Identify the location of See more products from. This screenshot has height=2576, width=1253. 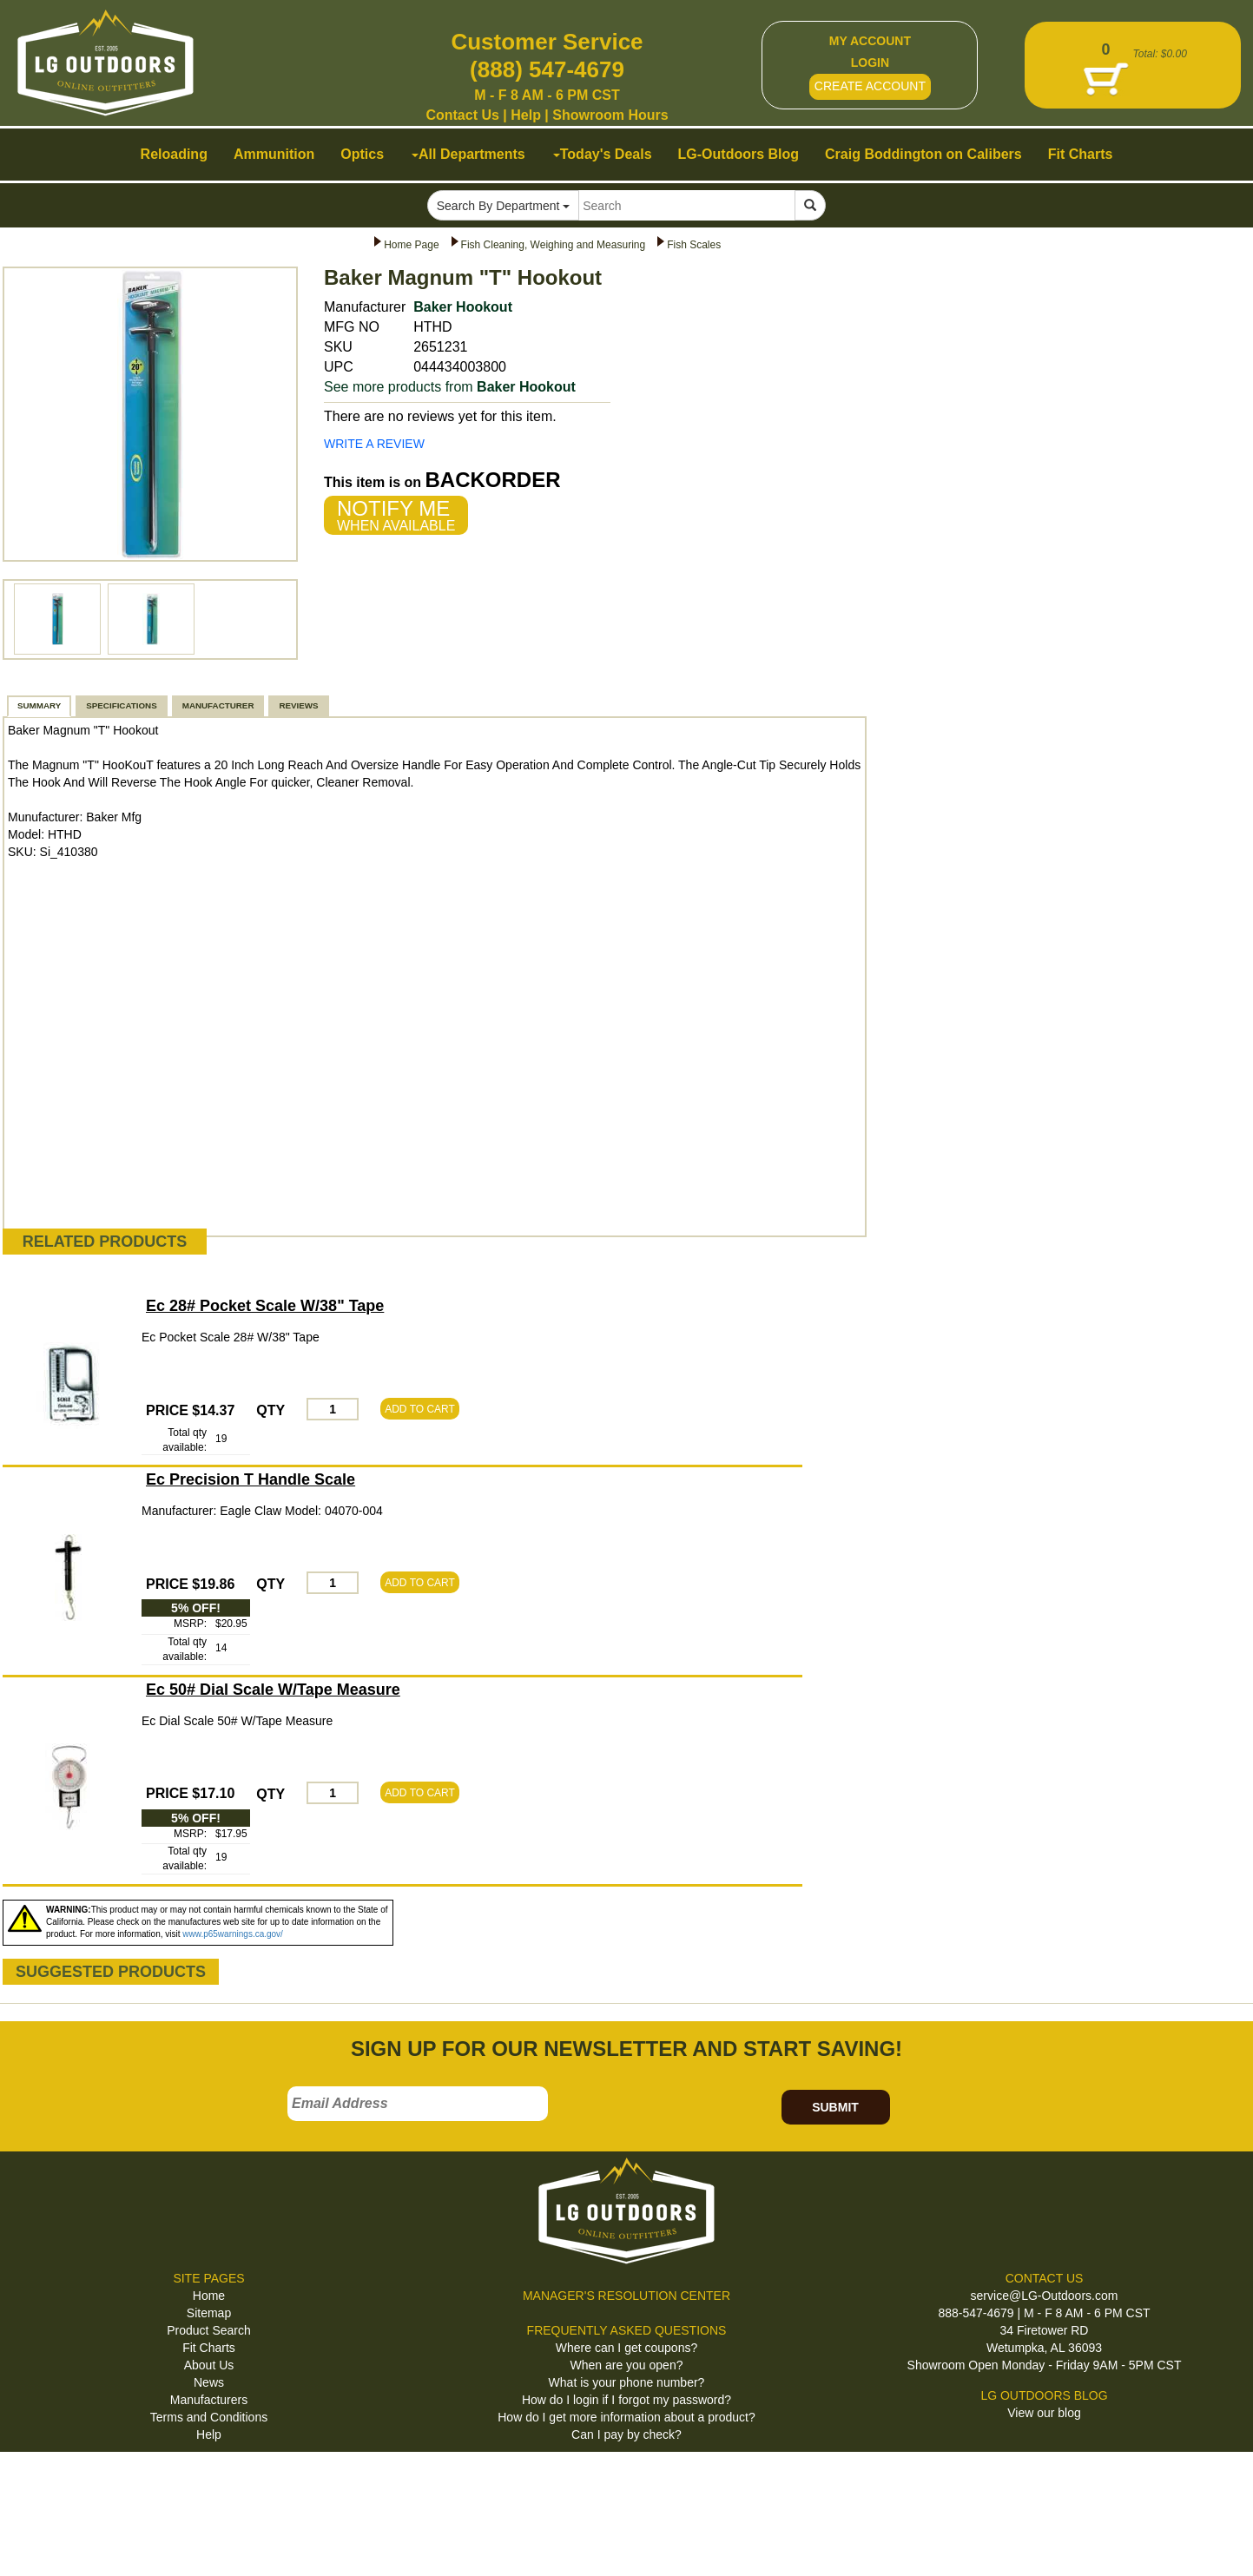
(450, 386).